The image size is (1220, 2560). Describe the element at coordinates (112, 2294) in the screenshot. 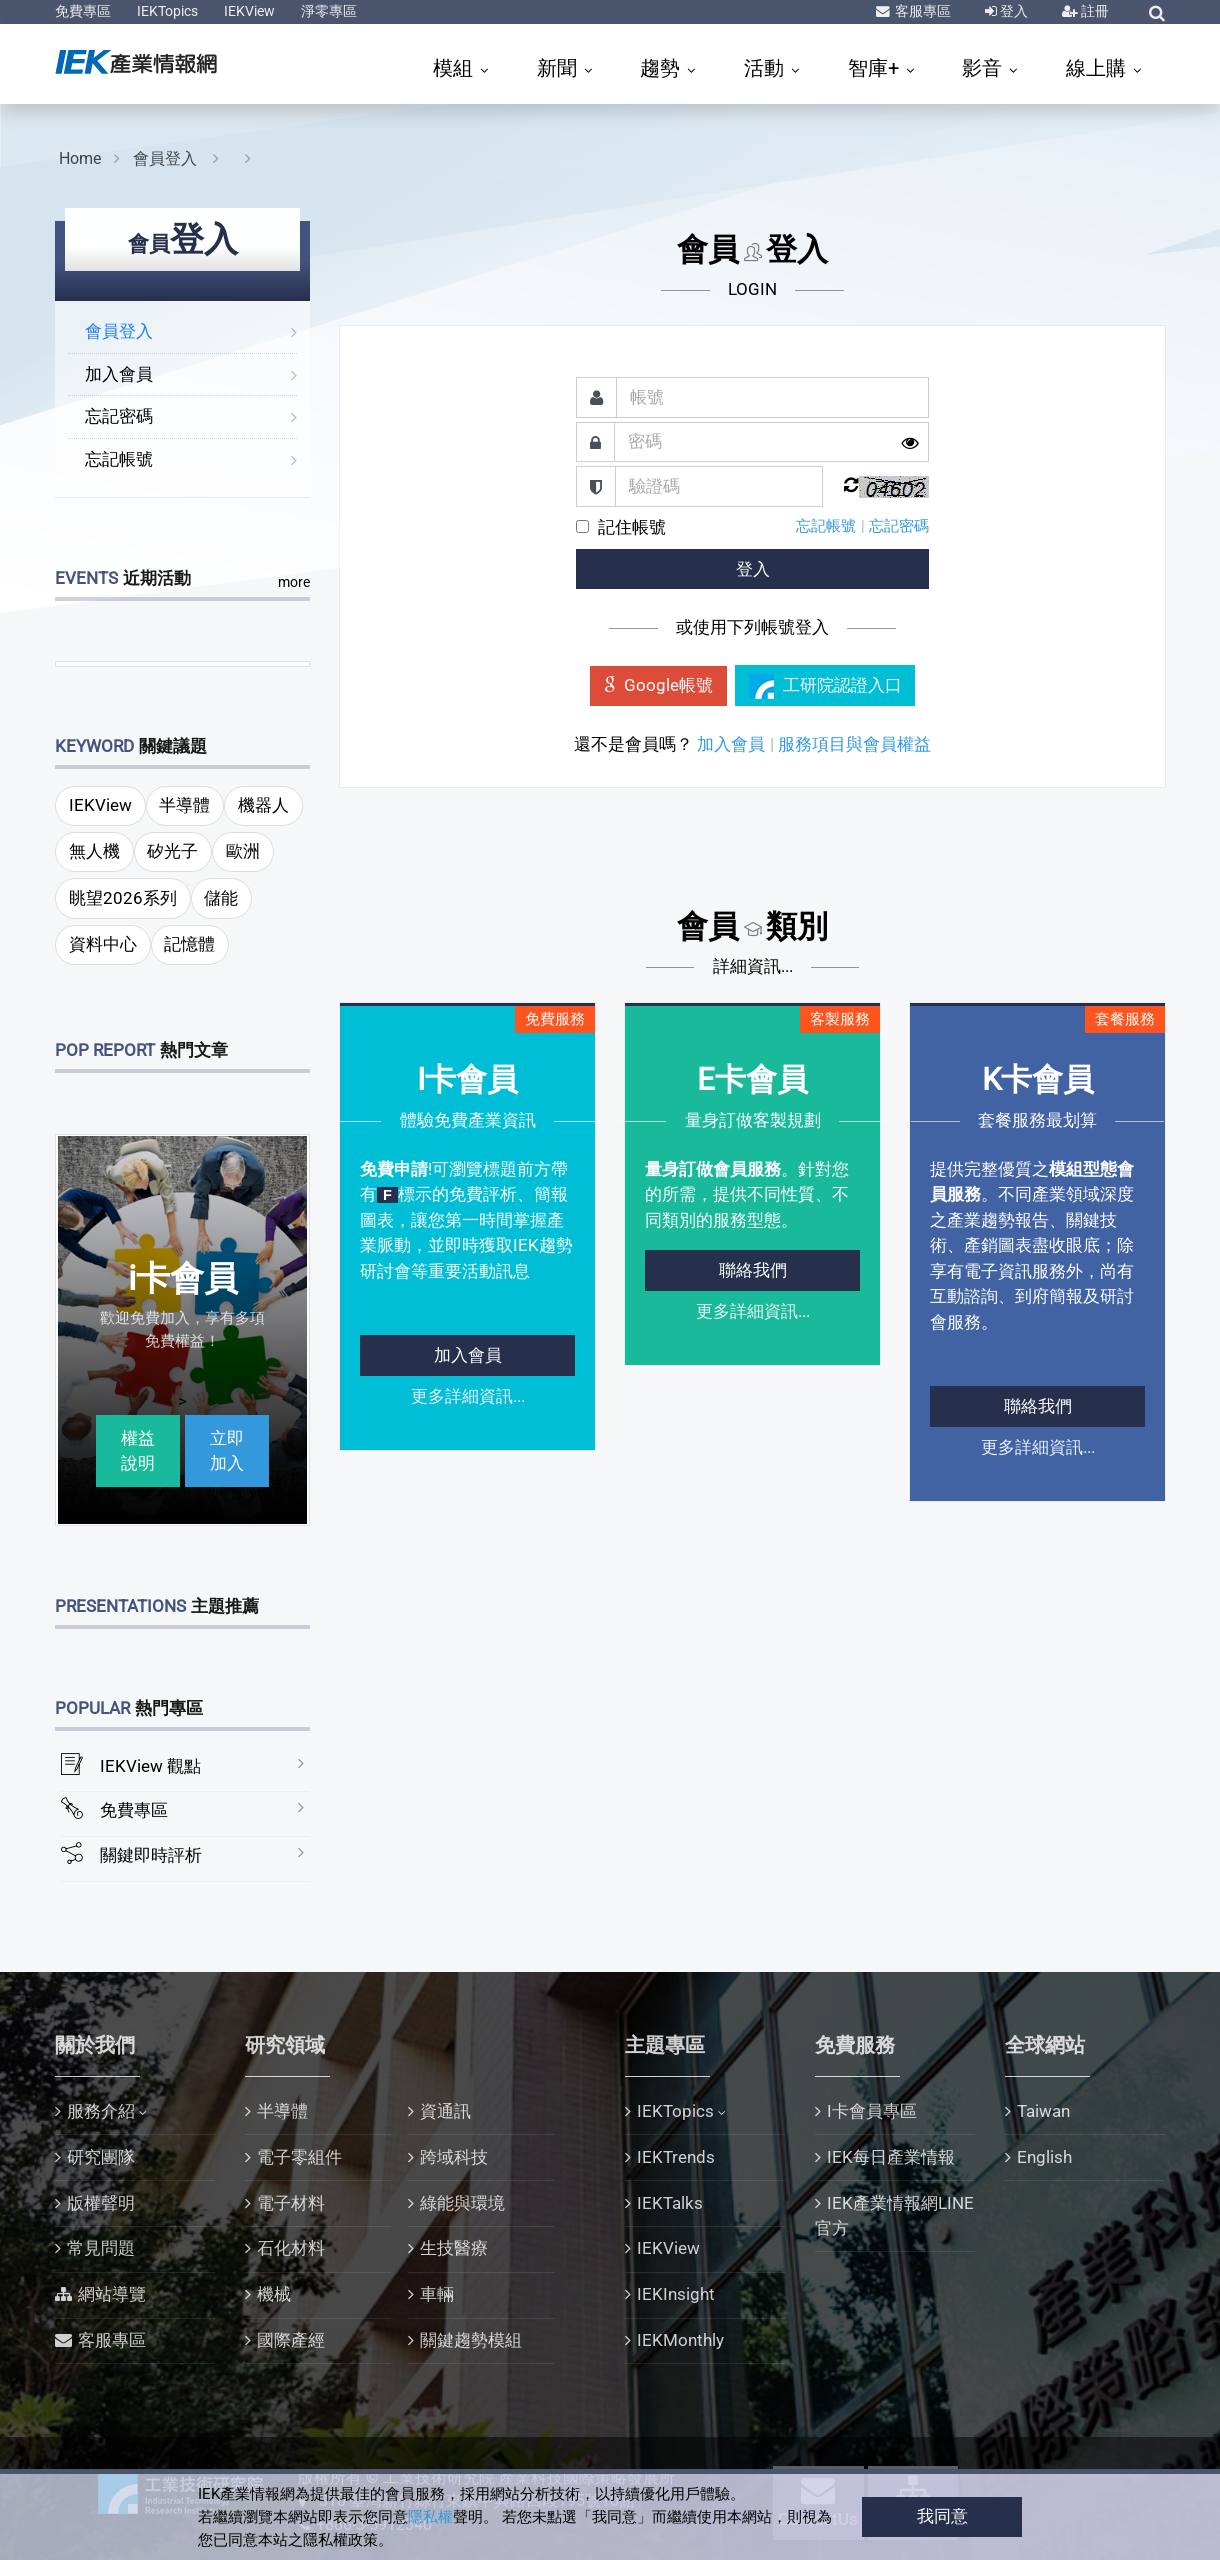

I see `網站導覽` at that location.